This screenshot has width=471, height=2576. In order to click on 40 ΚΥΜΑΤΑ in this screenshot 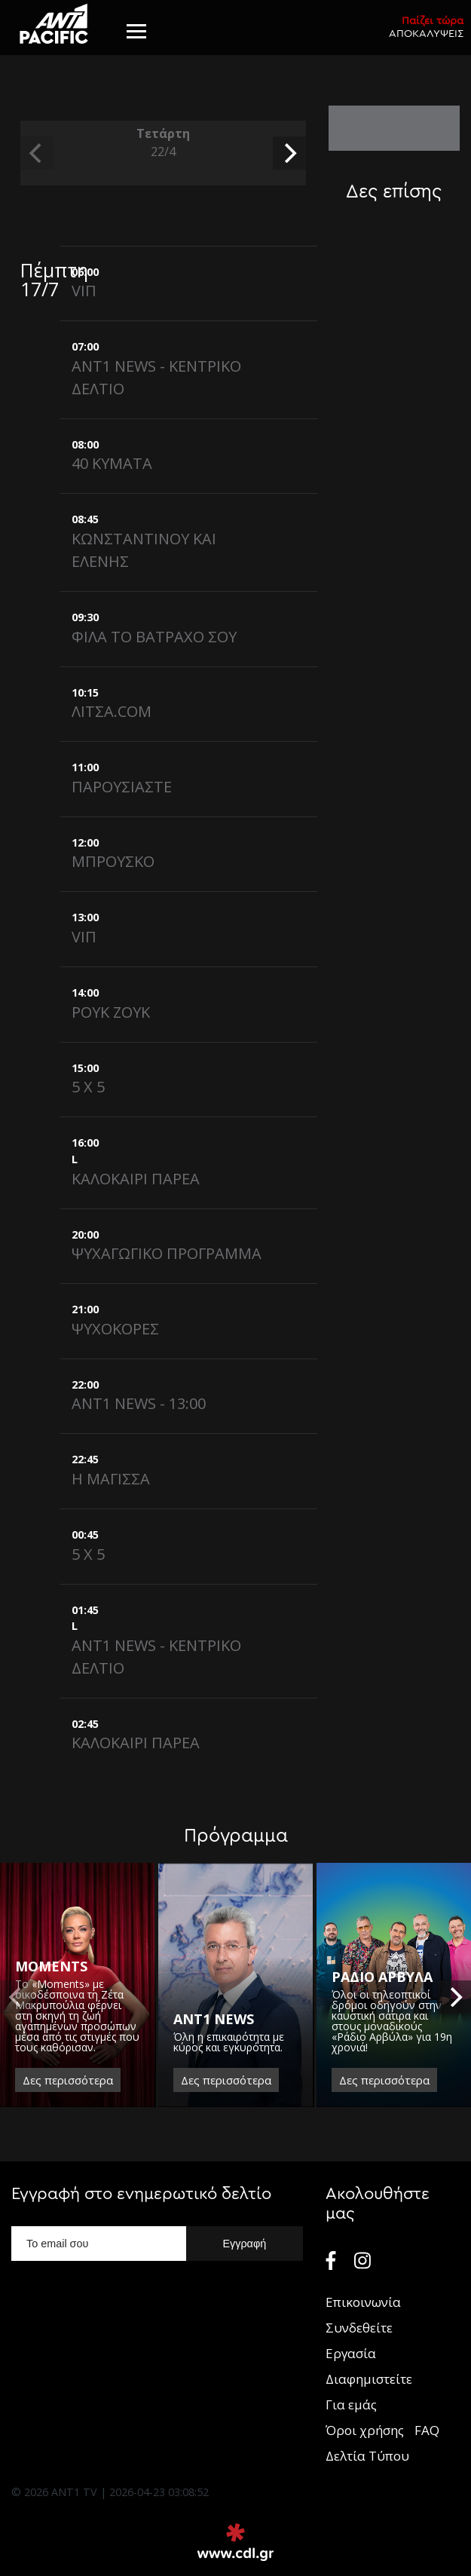, I will do `click(112, 463)`.